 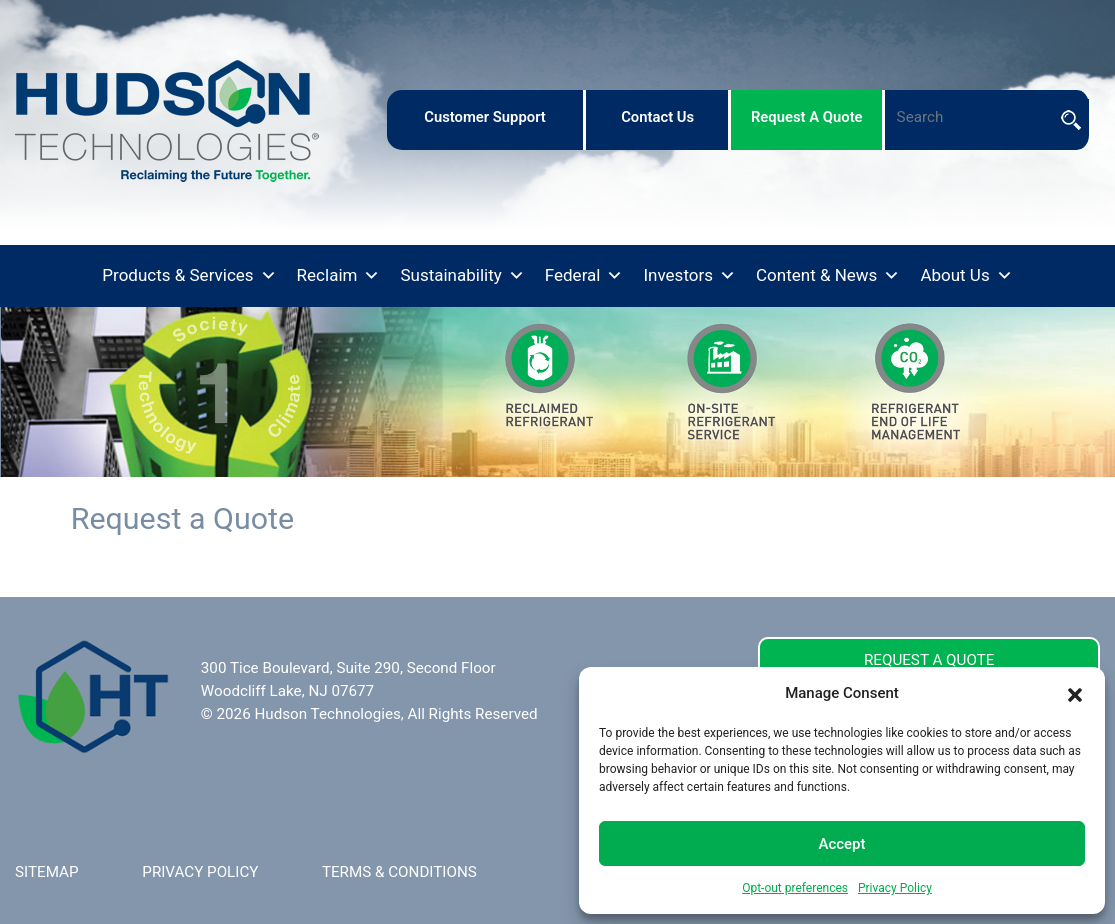 What do you see at coordinates (1075, 693) in the screenshot?
I see `[button]` at bounding box center [1075, 693].